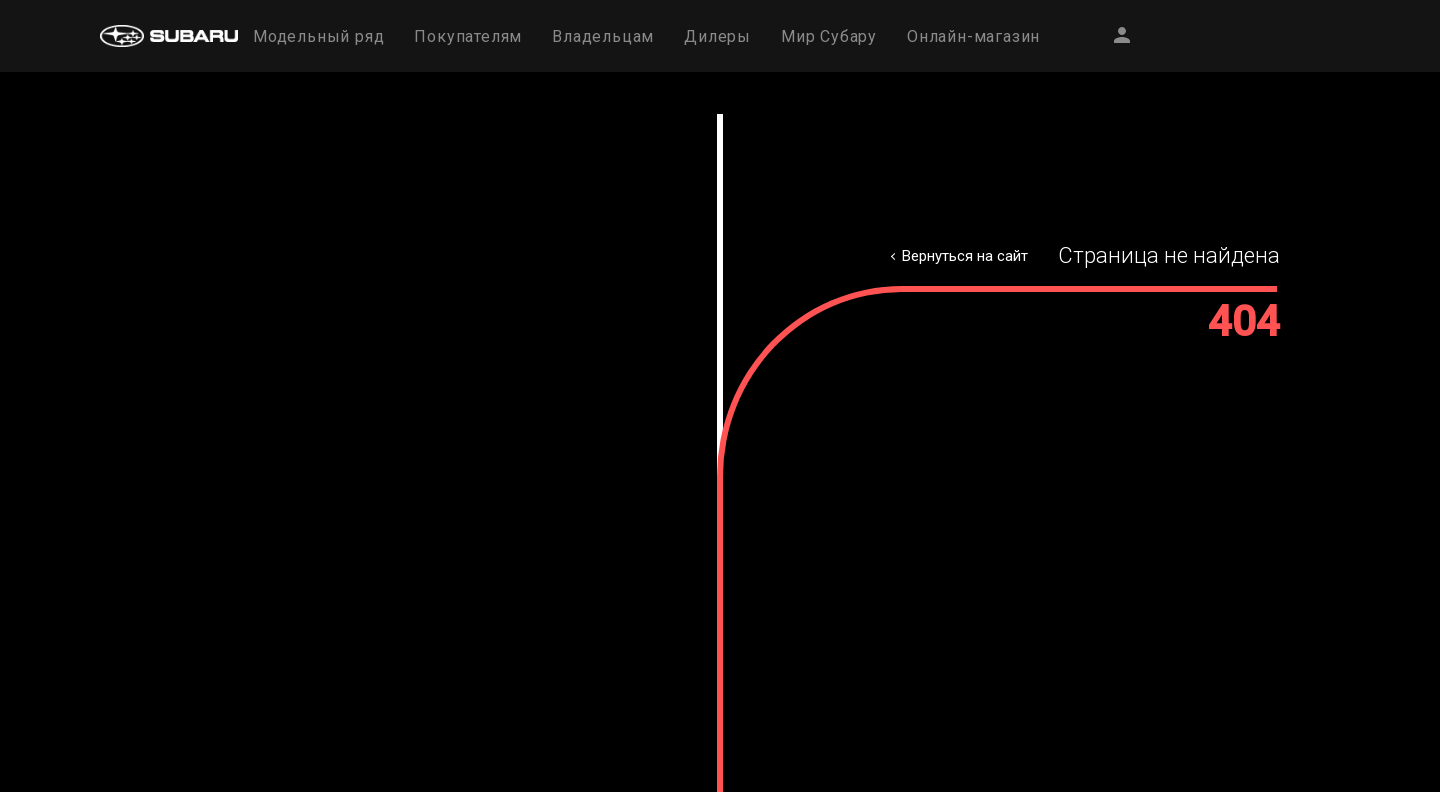 The height and width of the screenshot is (792, 1440). What do you see at coordinates (468, 36) in the screenshot?
I see `Покупателям` at bounding box center [468, 36].